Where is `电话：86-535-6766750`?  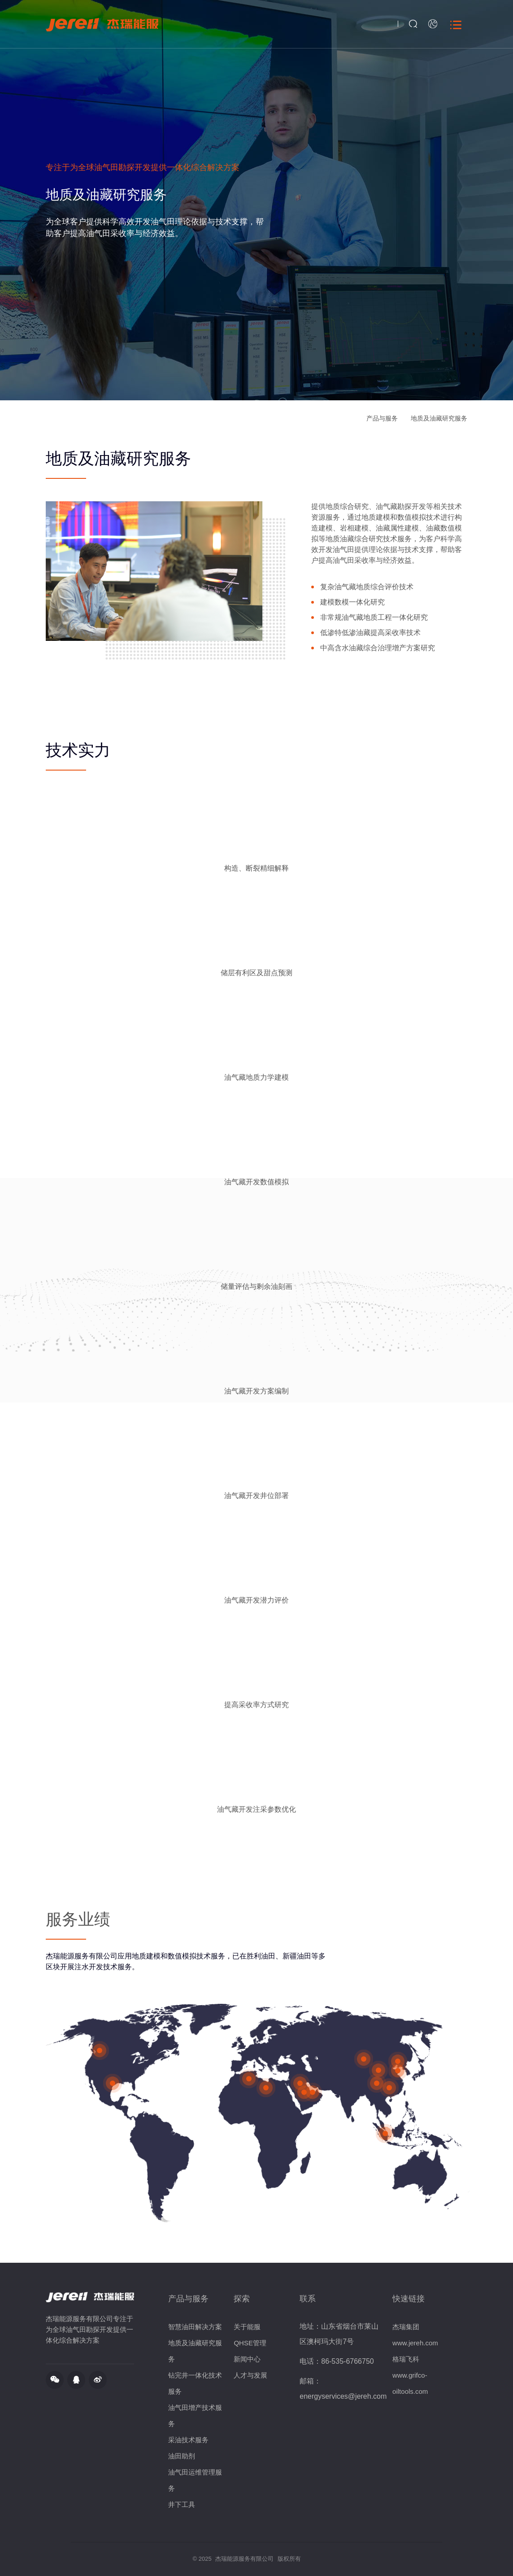 电话：86-535-6766750 is located at coordinates (337, 2361).